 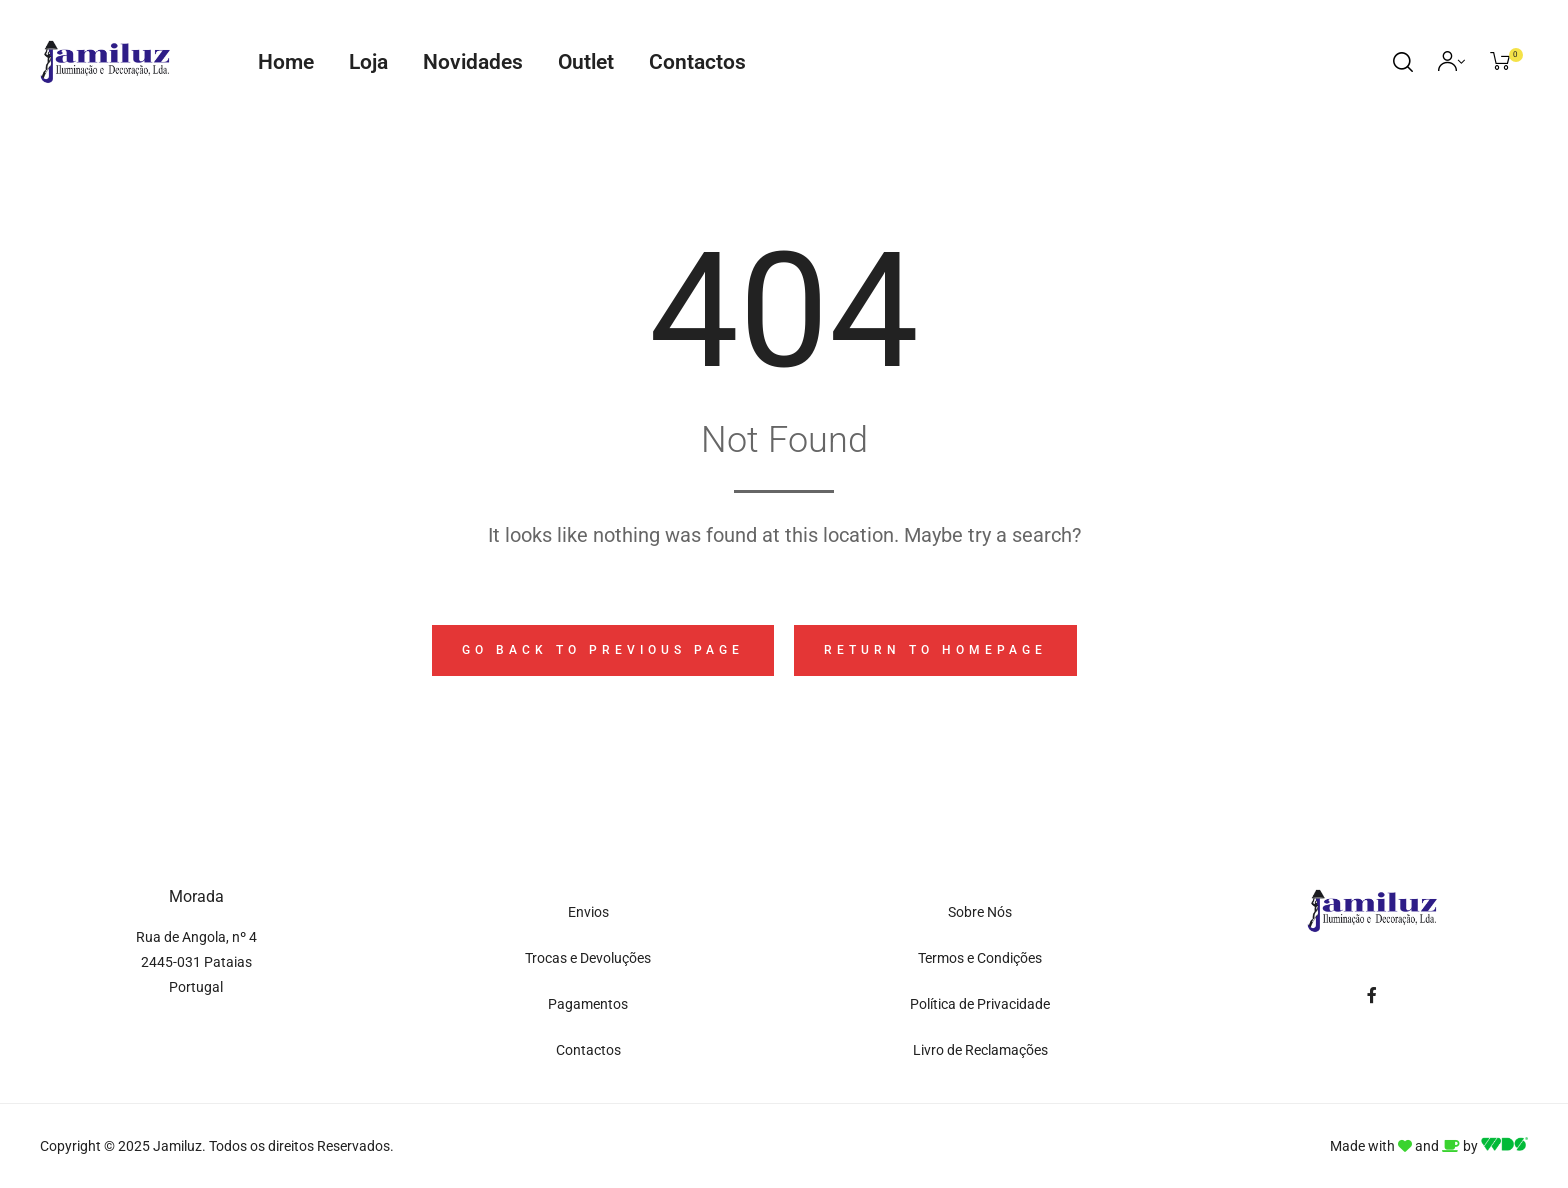 I want to click on Sobre Nós, so click(x=980, y=912).